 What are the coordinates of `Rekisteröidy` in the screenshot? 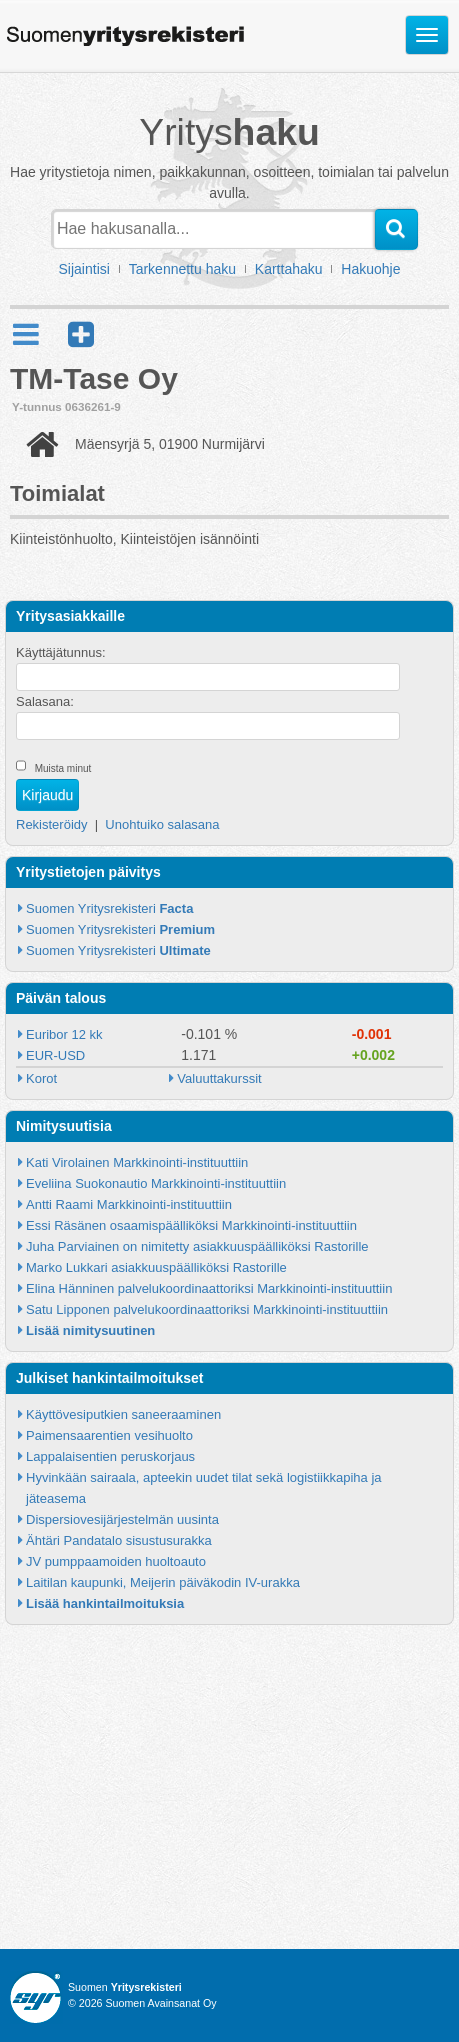 It's located at (52, 824).